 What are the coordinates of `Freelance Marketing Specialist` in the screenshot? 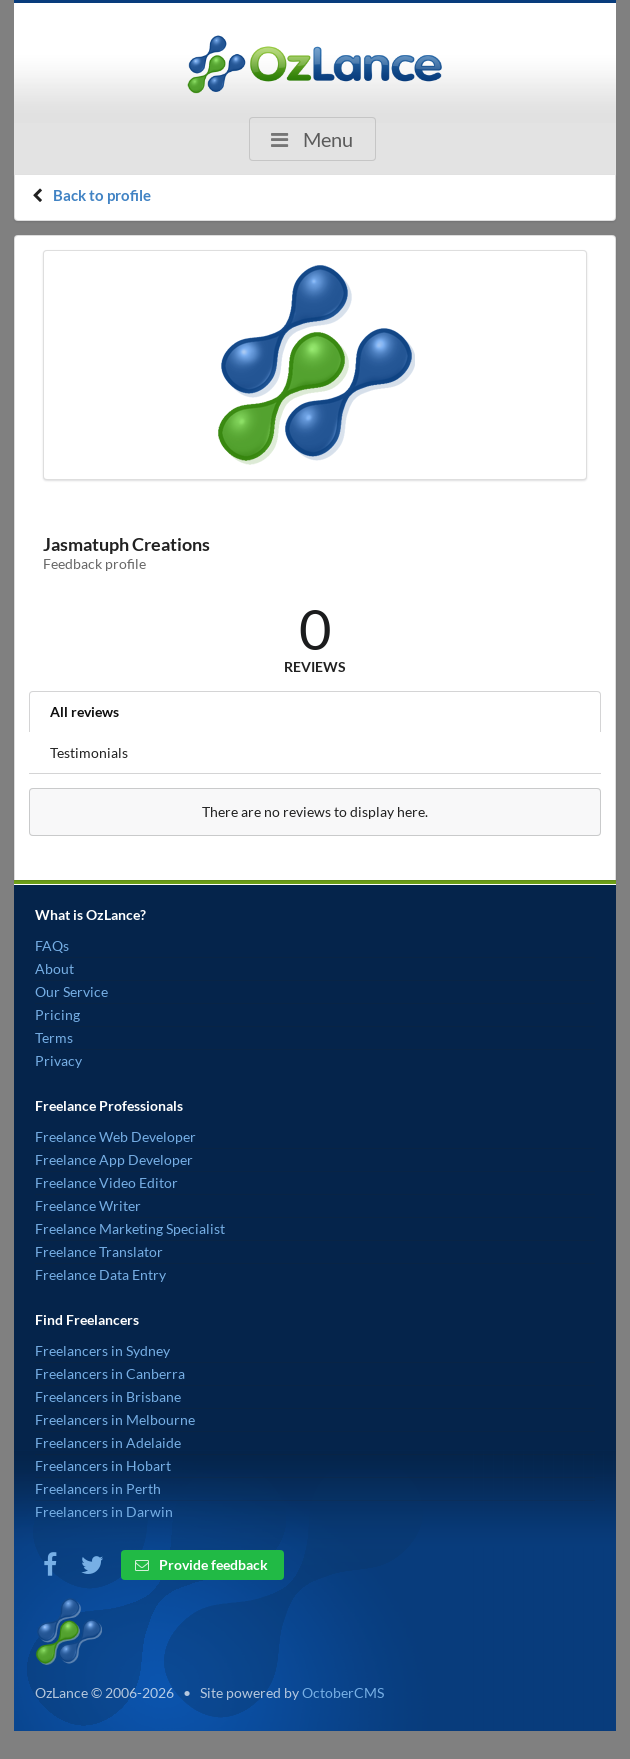 It's located at (130, 1228).